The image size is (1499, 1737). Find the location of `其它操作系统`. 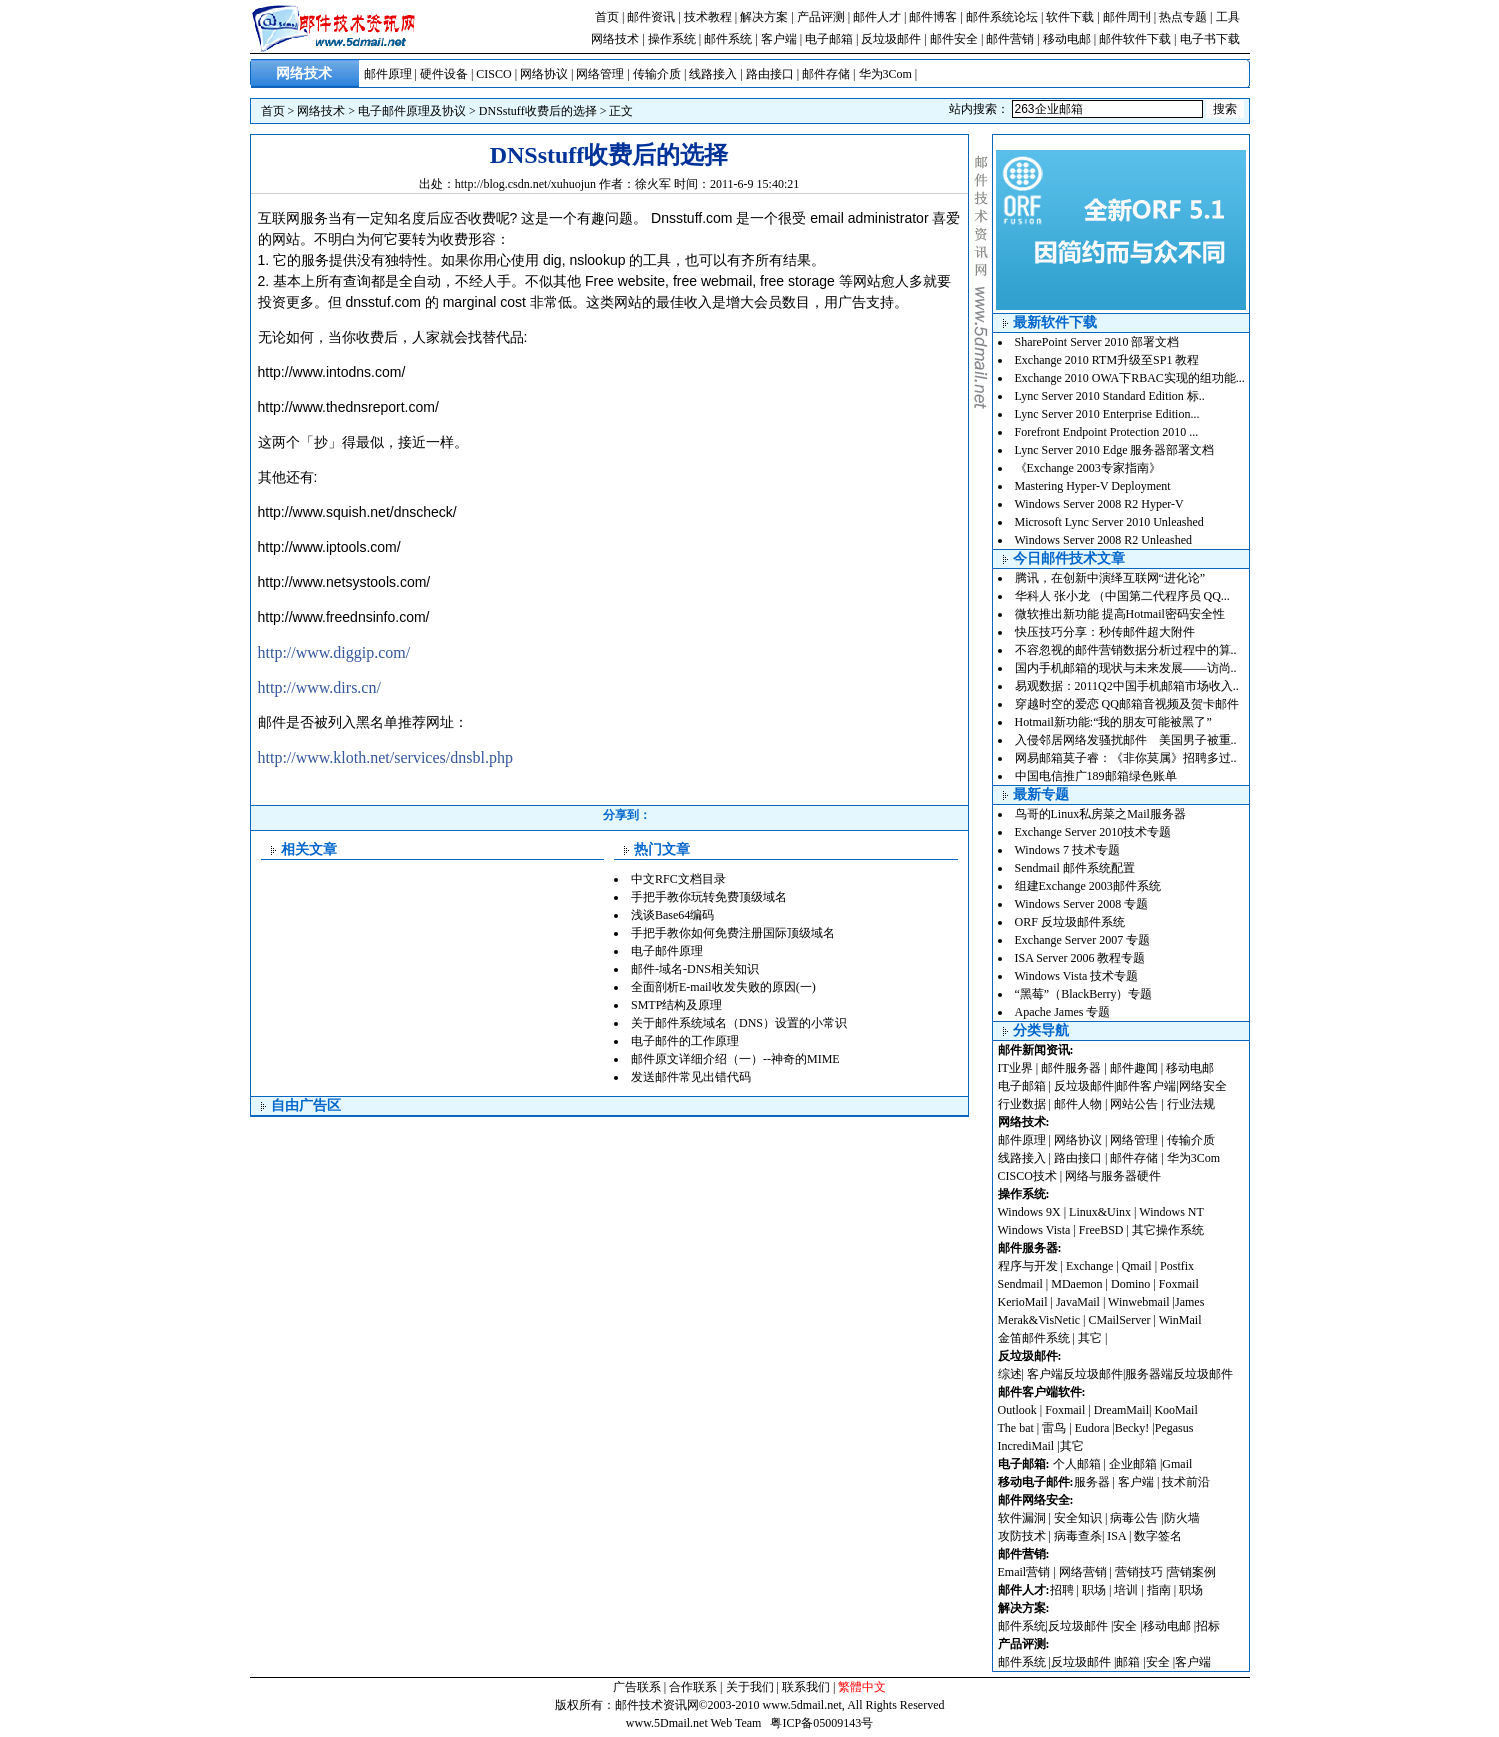

其它操作系统 is located at coordinates (1168, 1230).